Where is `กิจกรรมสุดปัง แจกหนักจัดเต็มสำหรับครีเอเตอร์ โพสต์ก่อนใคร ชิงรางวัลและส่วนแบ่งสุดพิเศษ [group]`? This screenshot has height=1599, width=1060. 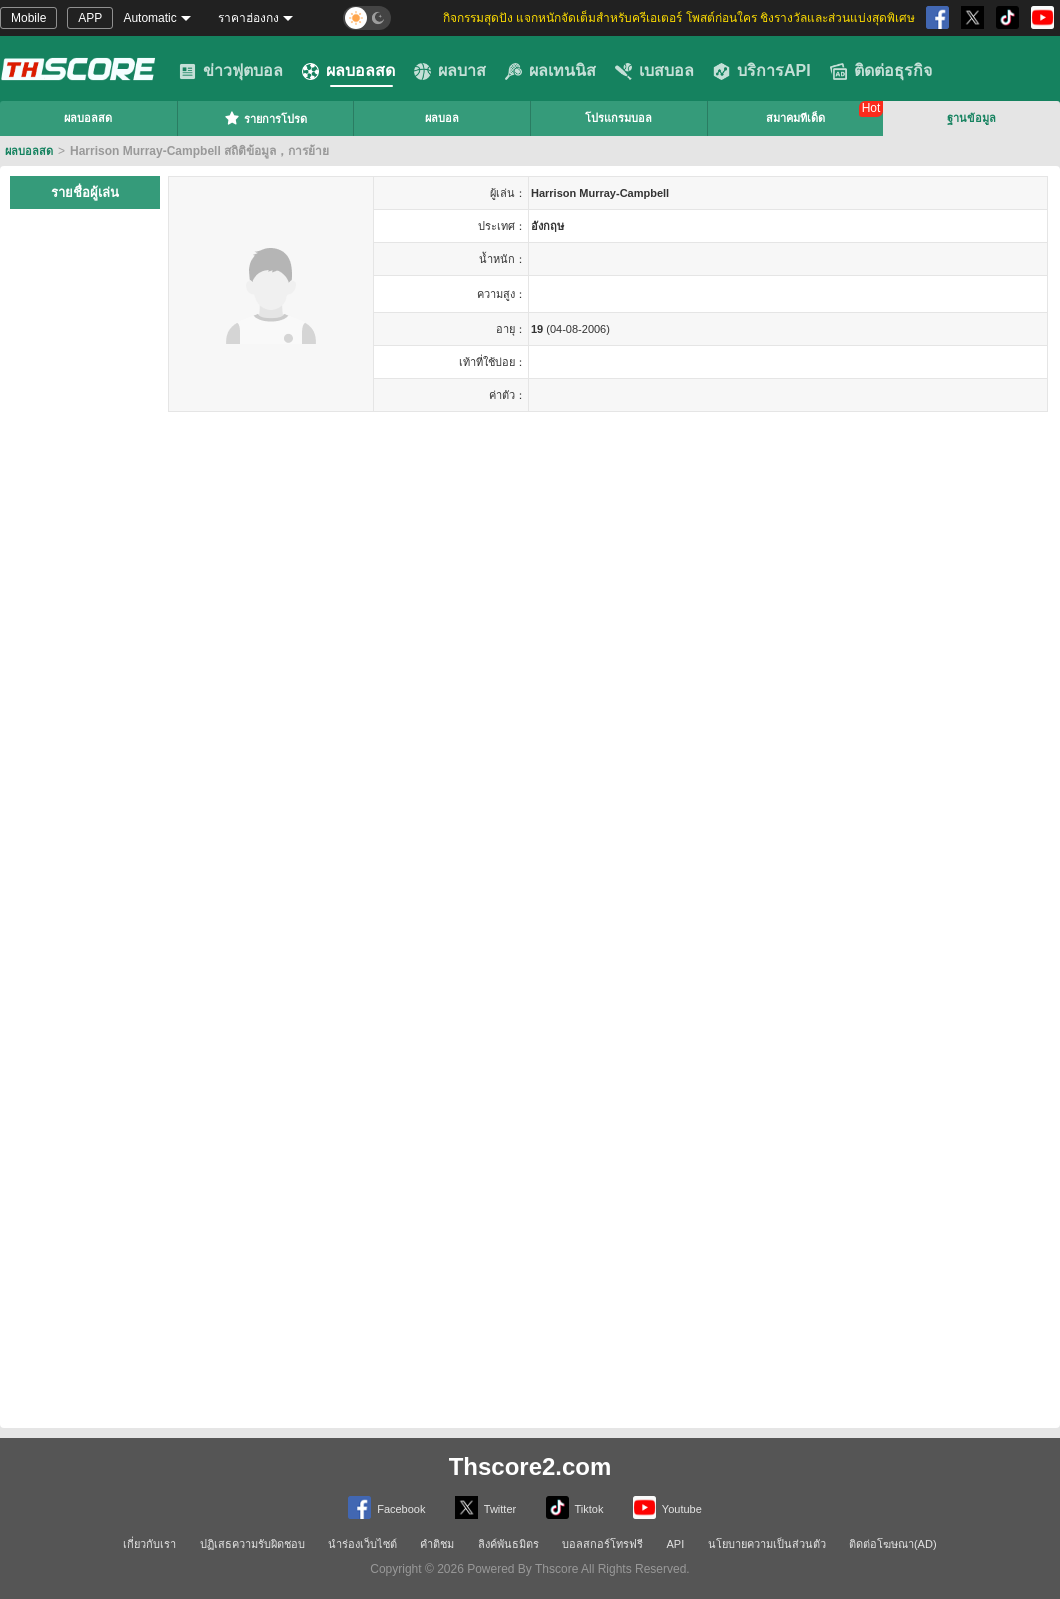
กิจกรรมสุดปัง แจกหนักจัดเต็มสำหรับครีเอเตอร์ โพสต์ก่อนใคร ชิงรางวัลและส่วนแบ่งสุดพิเศษ [group] is located at coordinates (679, 18).